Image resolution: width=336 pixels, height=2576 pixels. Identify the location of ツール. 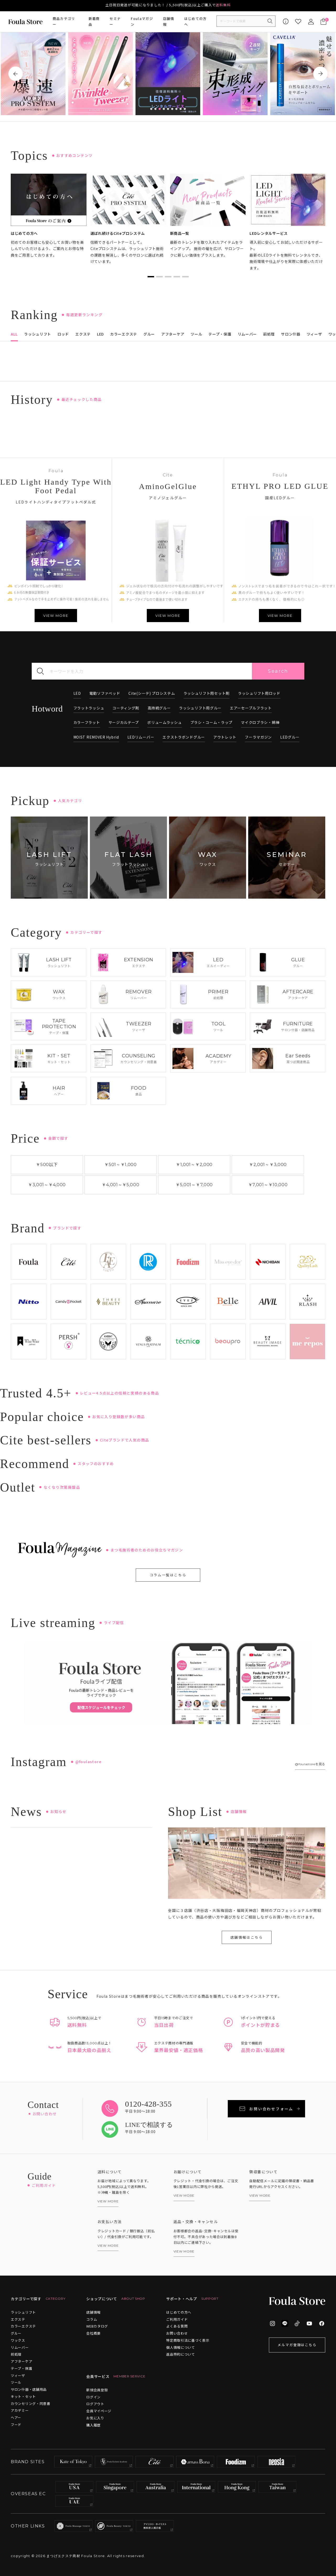
(16, 2382).